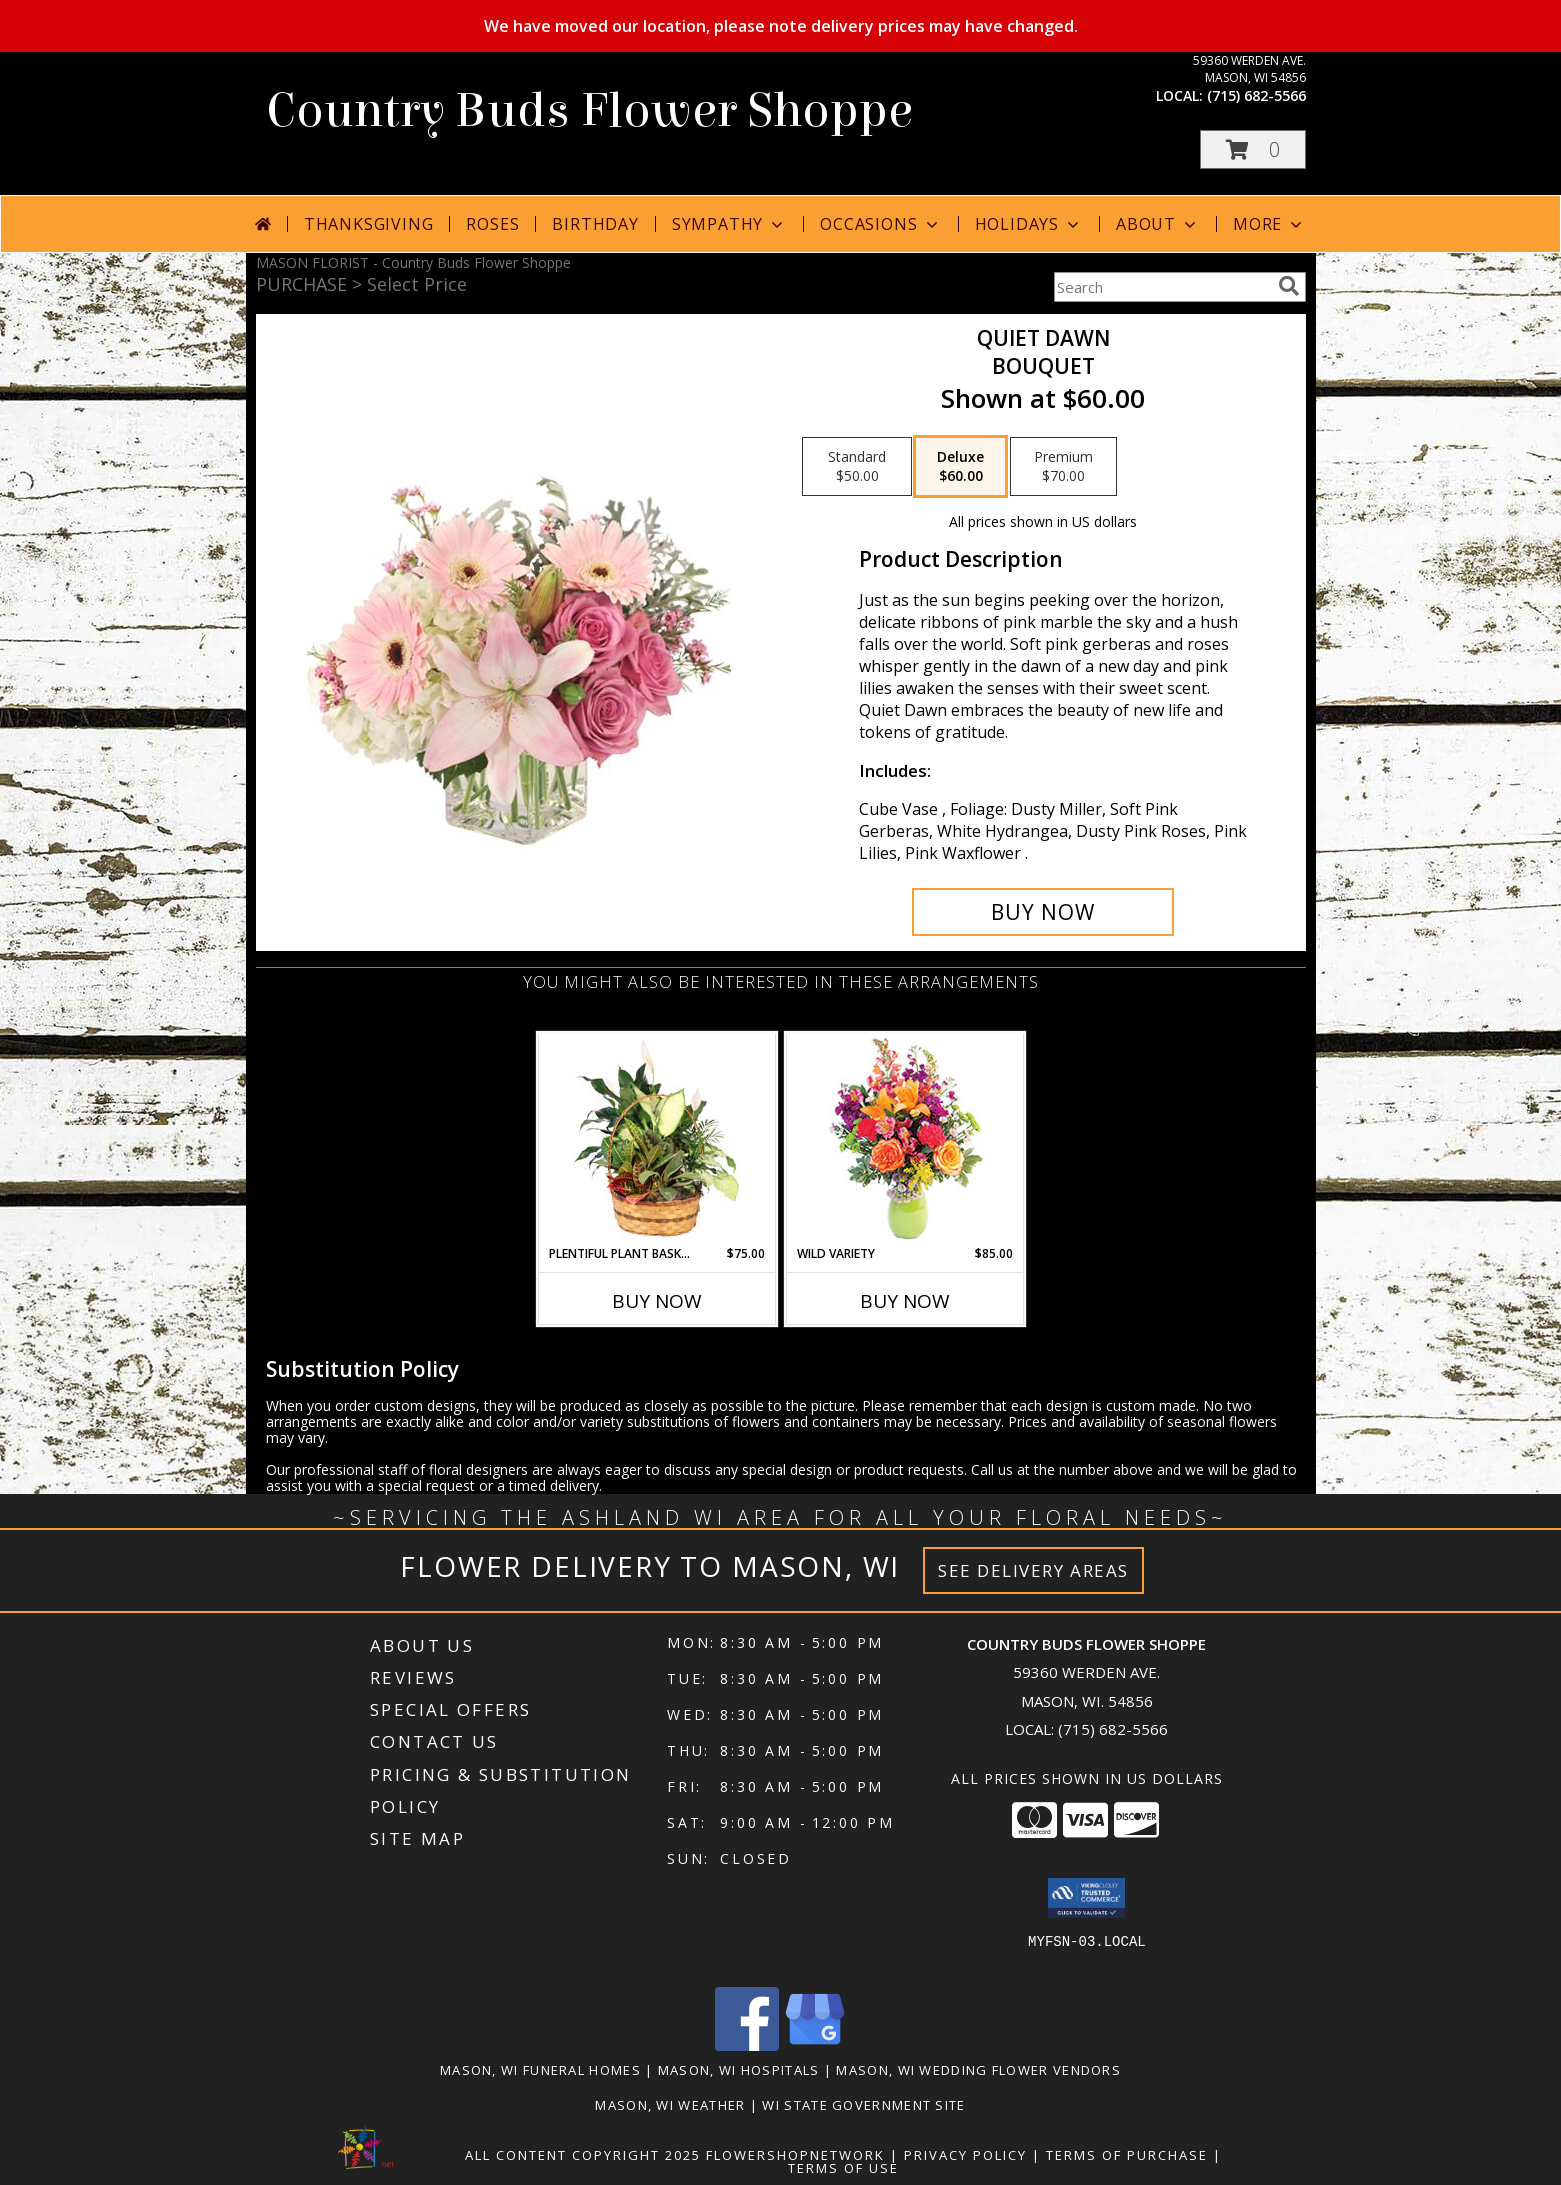  I want to click on (715) 682-5566 [Call local number: +1-715-682-5566], so click(1256, 95).